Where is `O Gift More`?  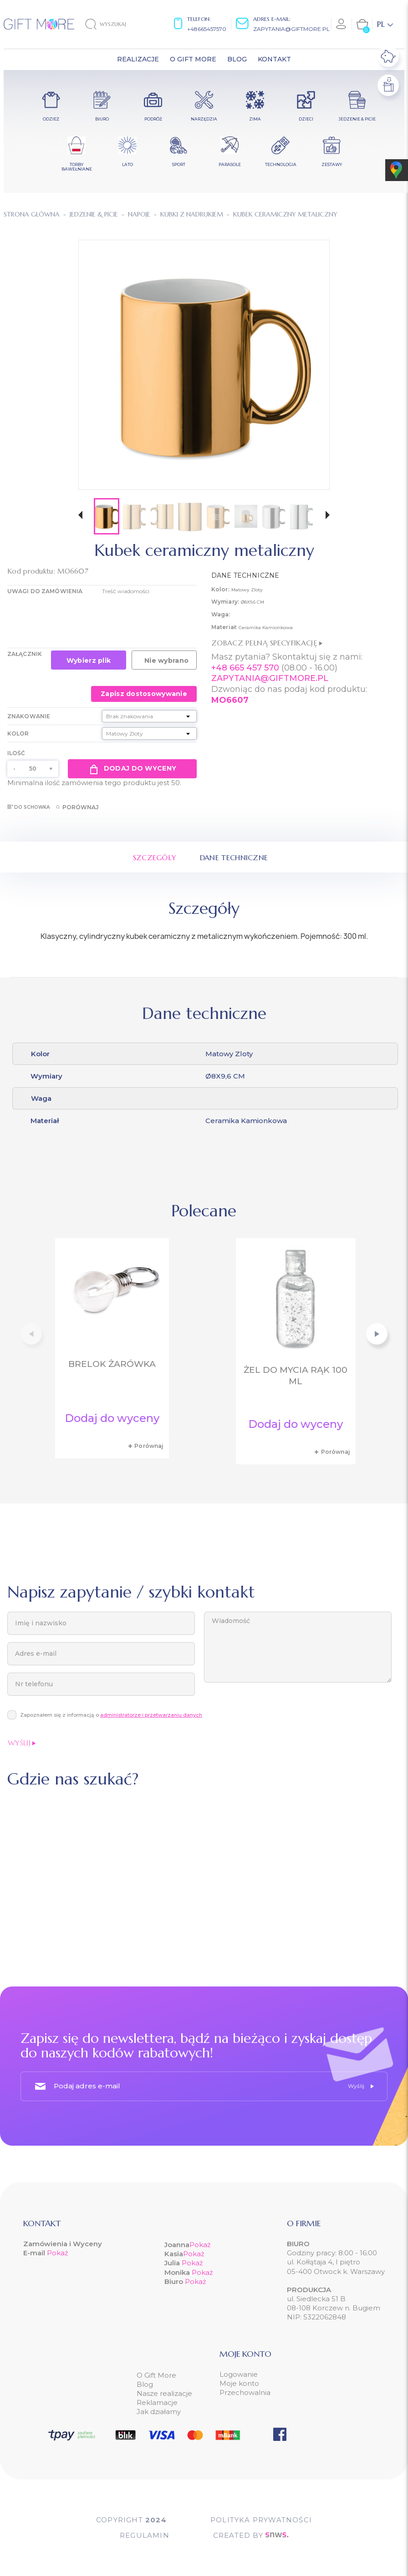 O Gift More is located at coordinates (156, 2375).